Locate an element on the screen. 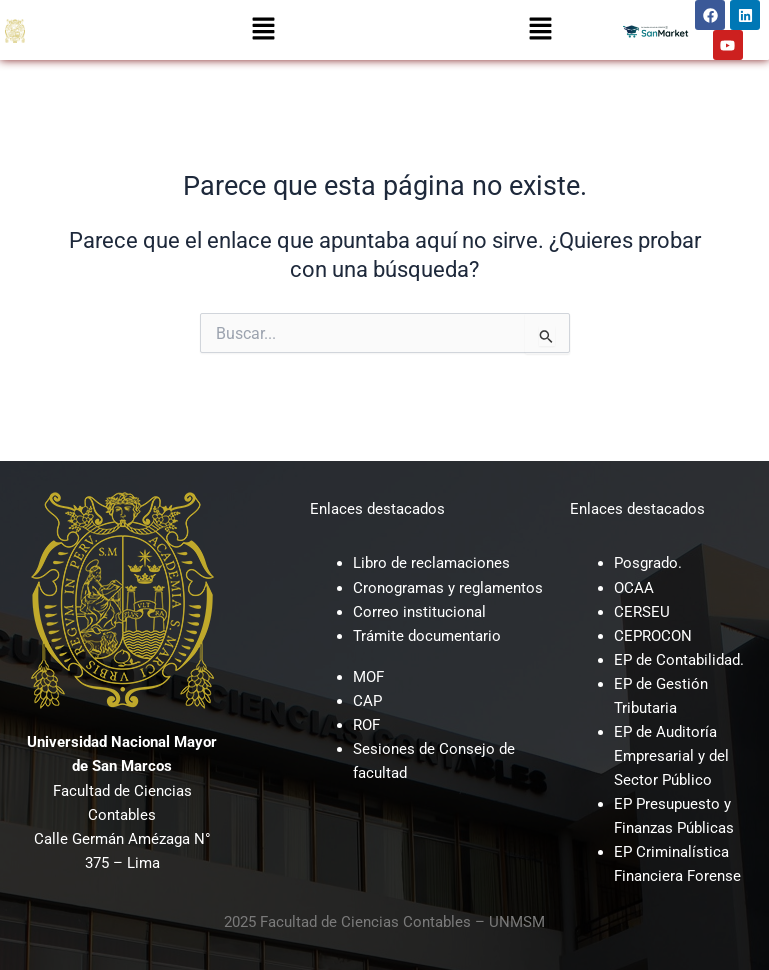  CAP is located at coordinates (367, 701).